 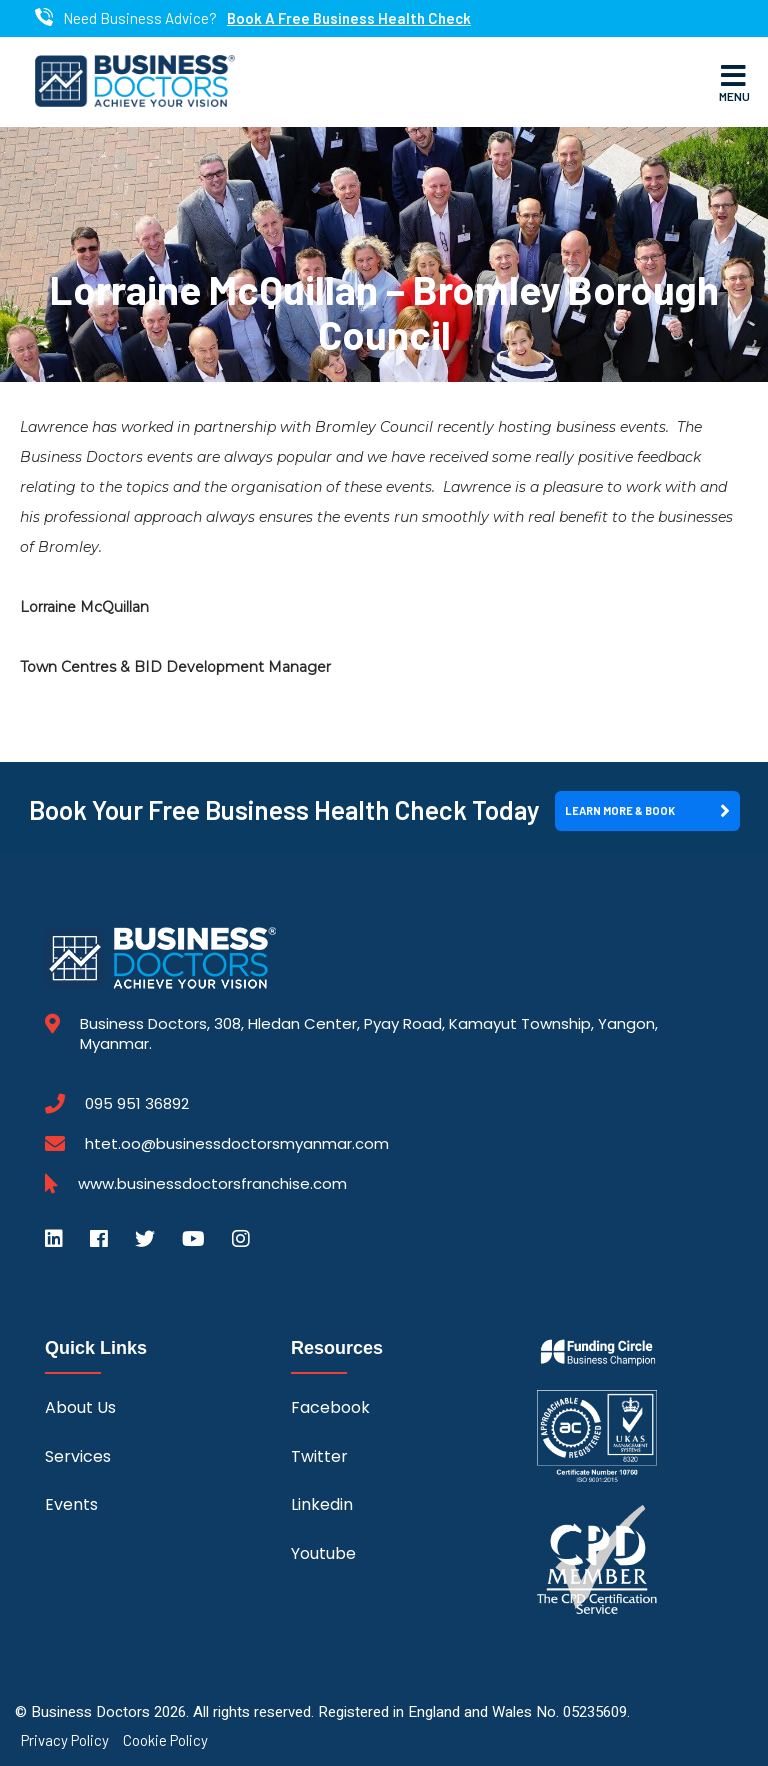 I want to click on Linkedin, so click(x=322, y=1504).